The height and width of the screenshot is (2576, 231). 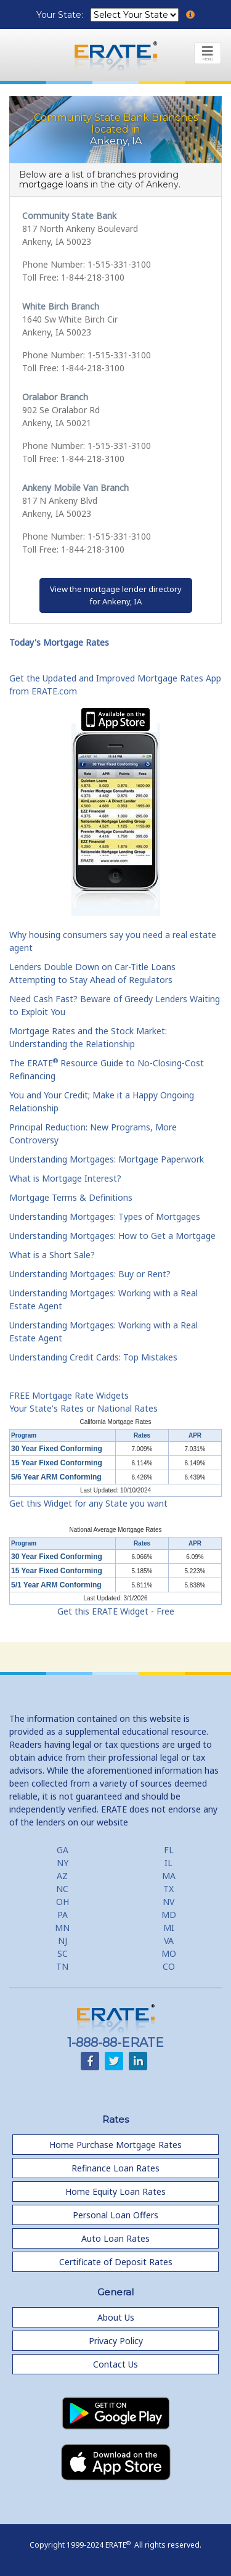 What do you see at coordinates (70, 1197) in the screenshot?
I see `Mortgage Terms & Definitions` at bounding box center [70, 1197].